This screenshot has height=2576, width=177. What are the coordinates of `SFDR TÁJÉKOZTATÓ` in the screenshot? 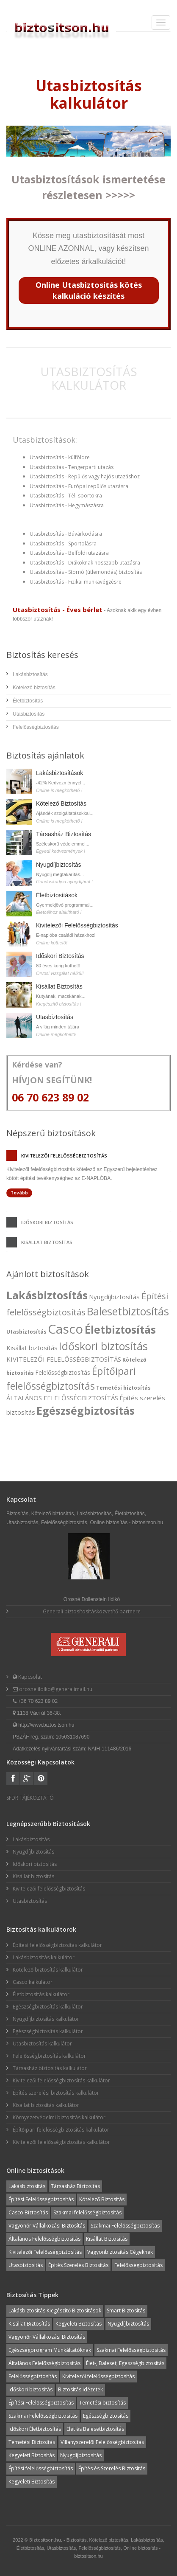 It's located at (30, 1797).